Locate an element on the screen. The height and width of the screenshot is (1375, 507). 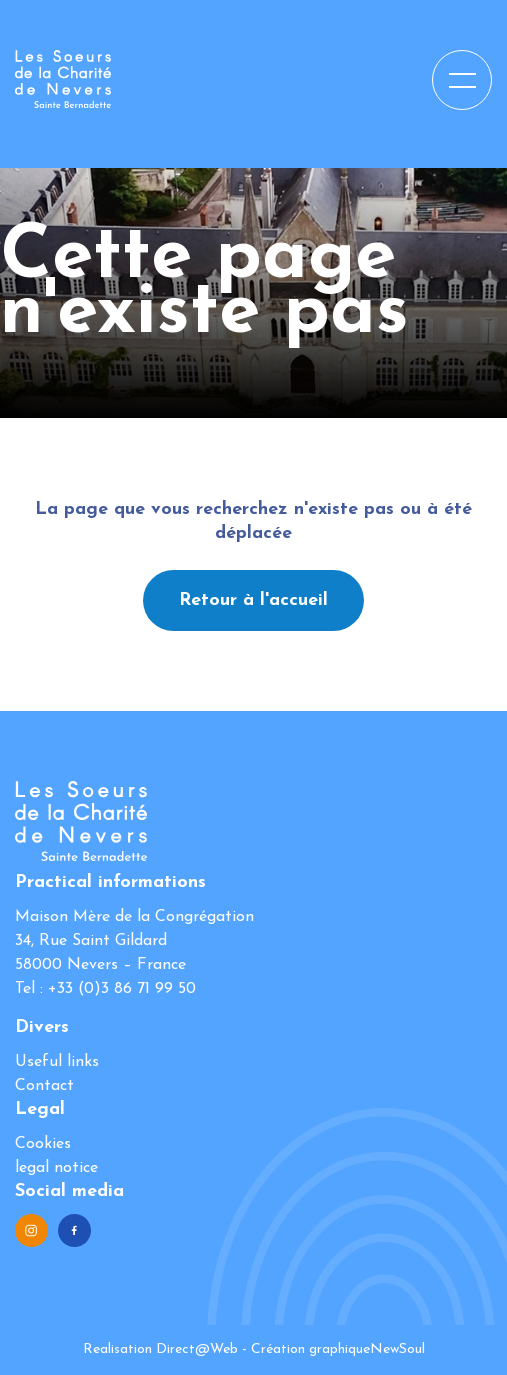
Direct@Web is located at coordinates (197, 1349).